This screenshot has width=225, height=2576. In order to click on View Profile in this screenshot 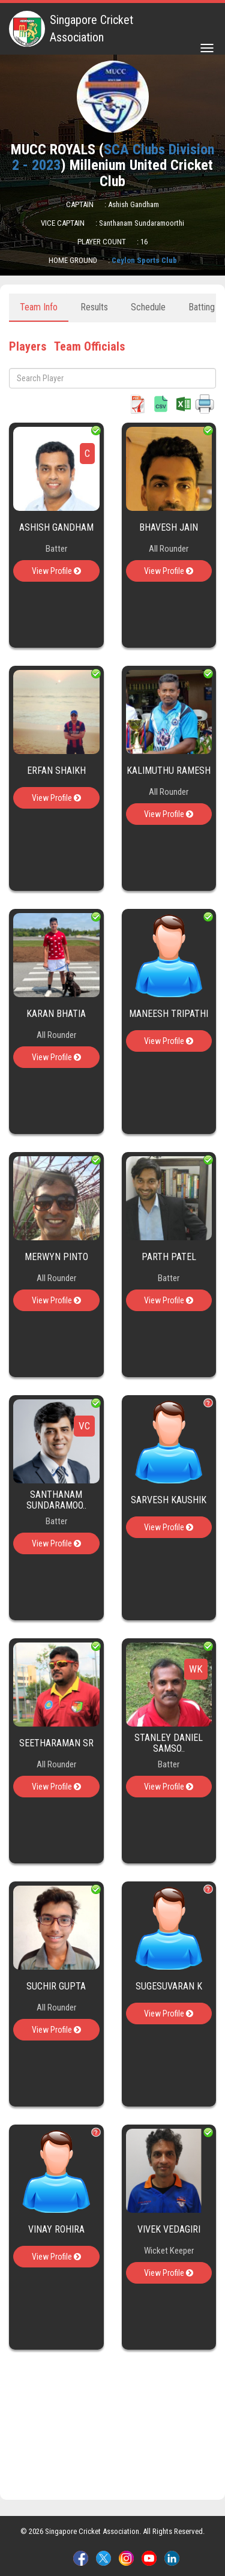, I will do `click(56, 571)`.